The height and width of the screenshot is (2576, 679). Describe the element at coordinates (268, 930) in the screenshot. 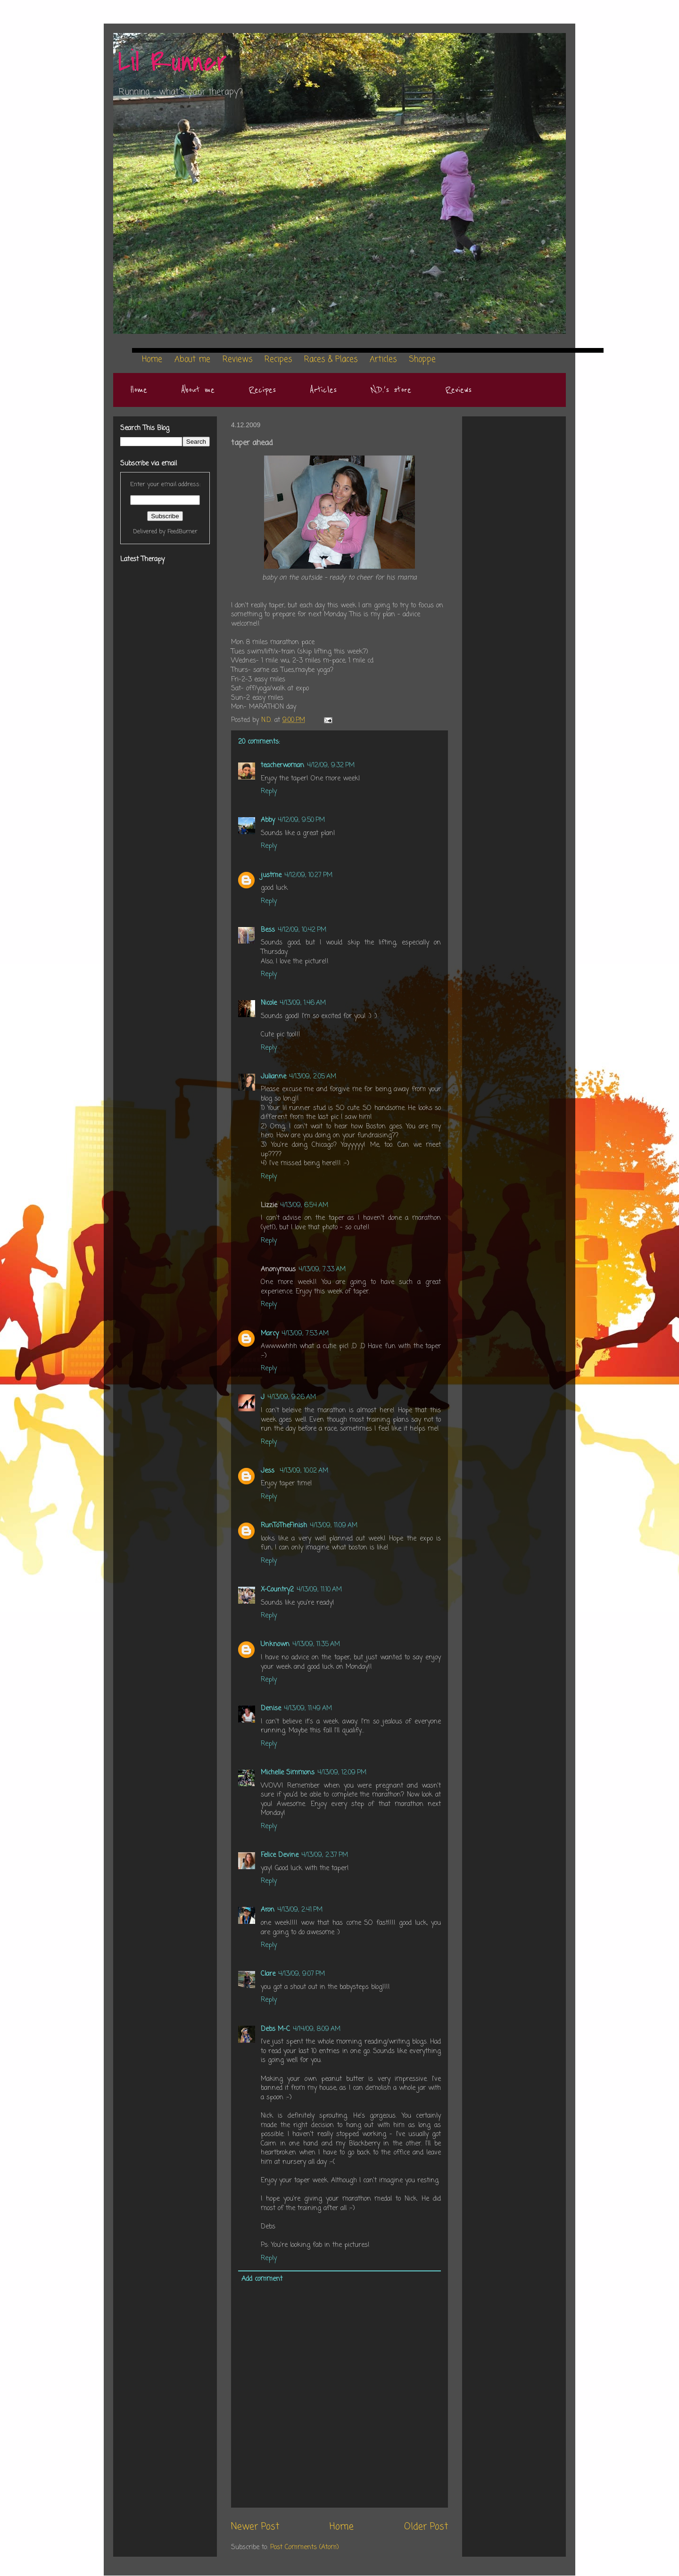

I see `Bess` at that location.